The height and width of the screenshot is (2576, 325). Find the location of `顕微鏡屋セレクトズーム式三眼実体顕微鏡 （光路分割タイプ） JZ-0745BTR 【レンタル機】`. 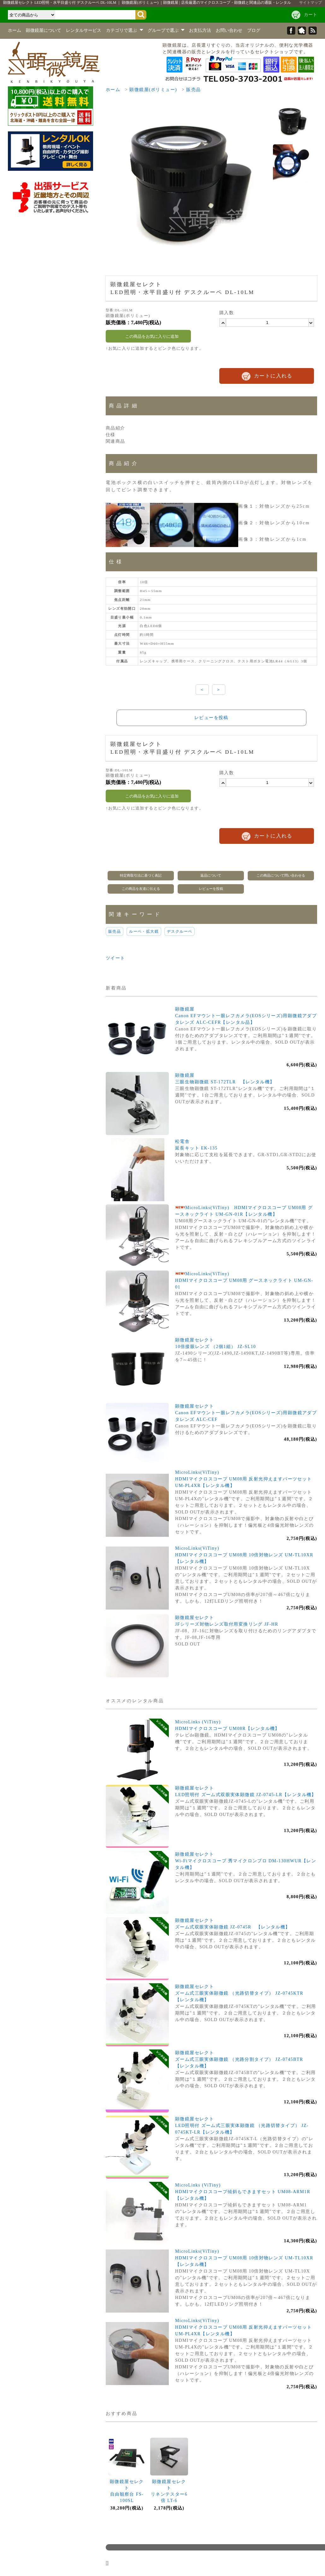

顕微鏡屋セレクトズーム式三眼実体顕微鏡 （光路分割タイプ） JZ-0745BTR 【レンタル機】 is located at coordinates (241, 2059).